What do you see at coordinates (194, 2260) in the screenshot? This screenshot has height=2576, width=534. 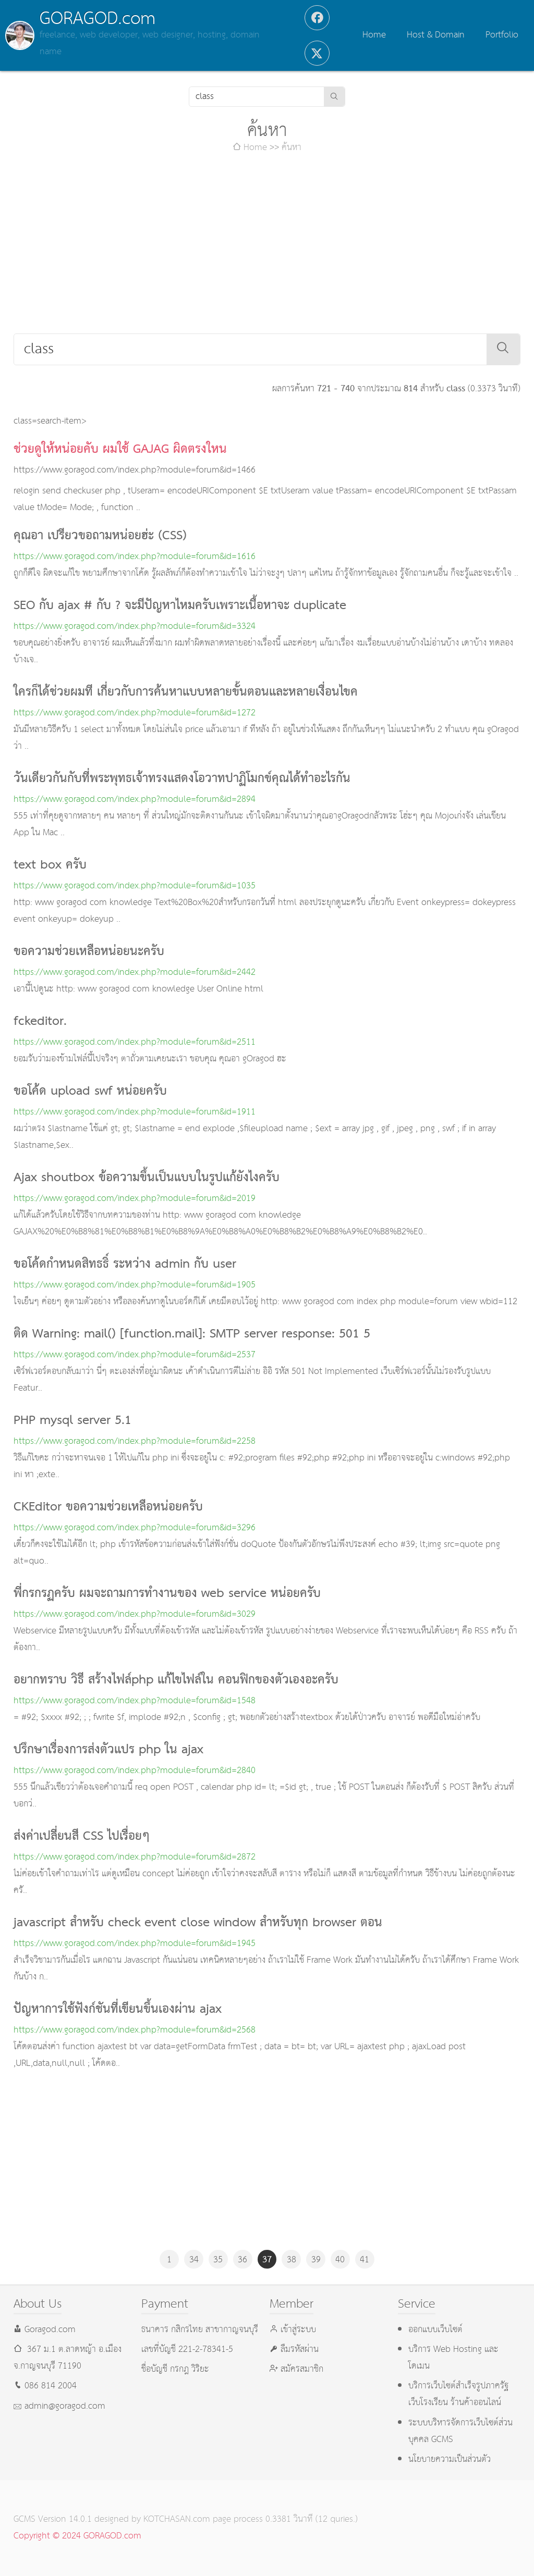 I see `34` at bounding box center [194, 2260].